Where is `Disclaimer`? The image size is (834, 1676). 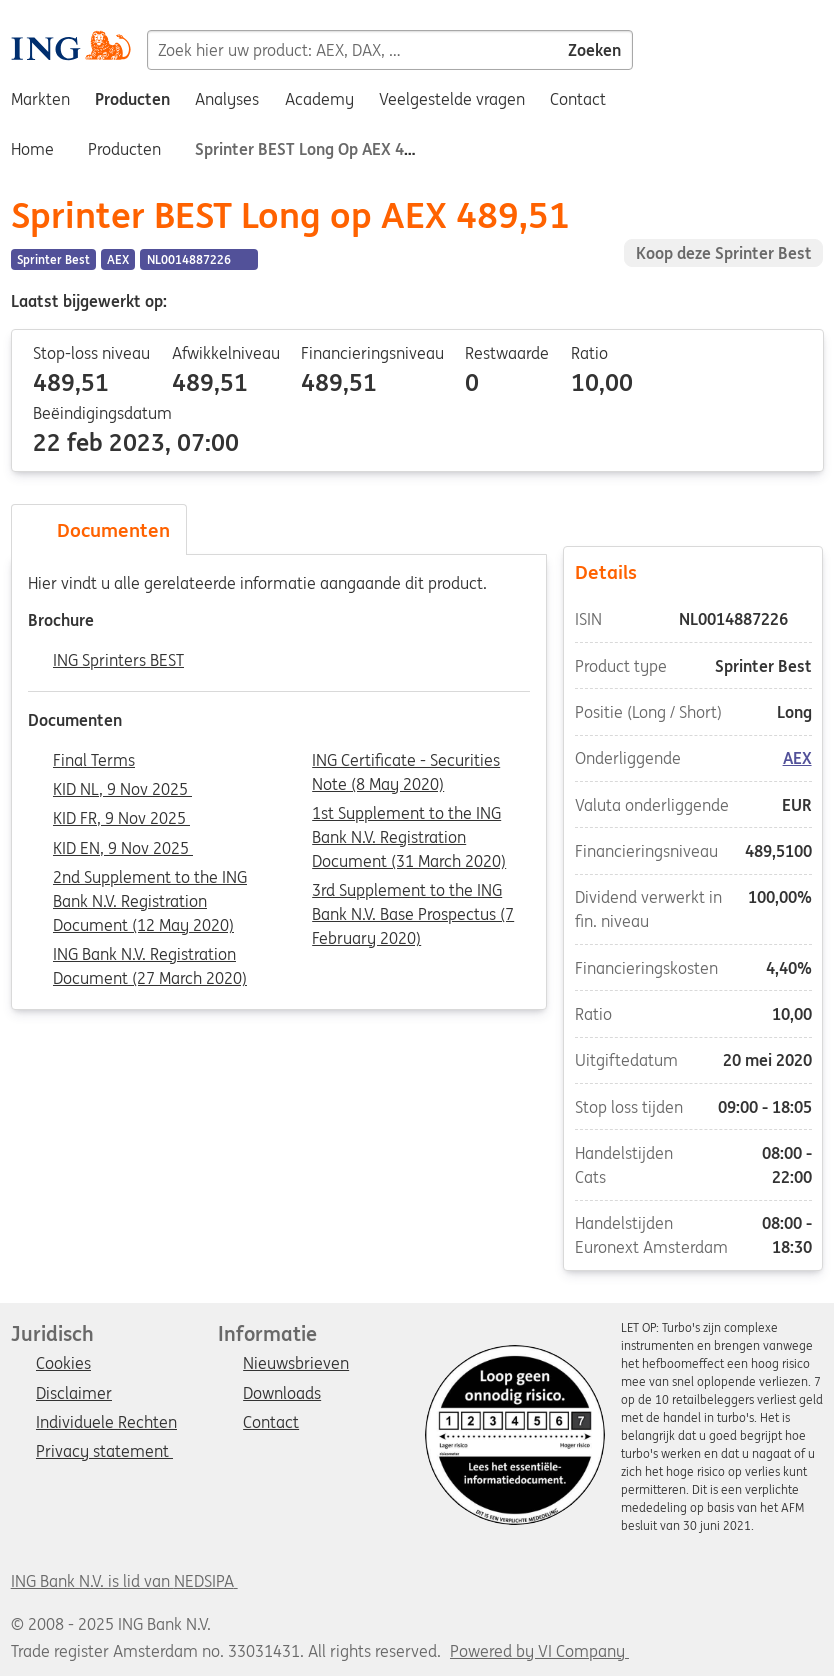 Disclaimer is located at coordinates (74, 1394).